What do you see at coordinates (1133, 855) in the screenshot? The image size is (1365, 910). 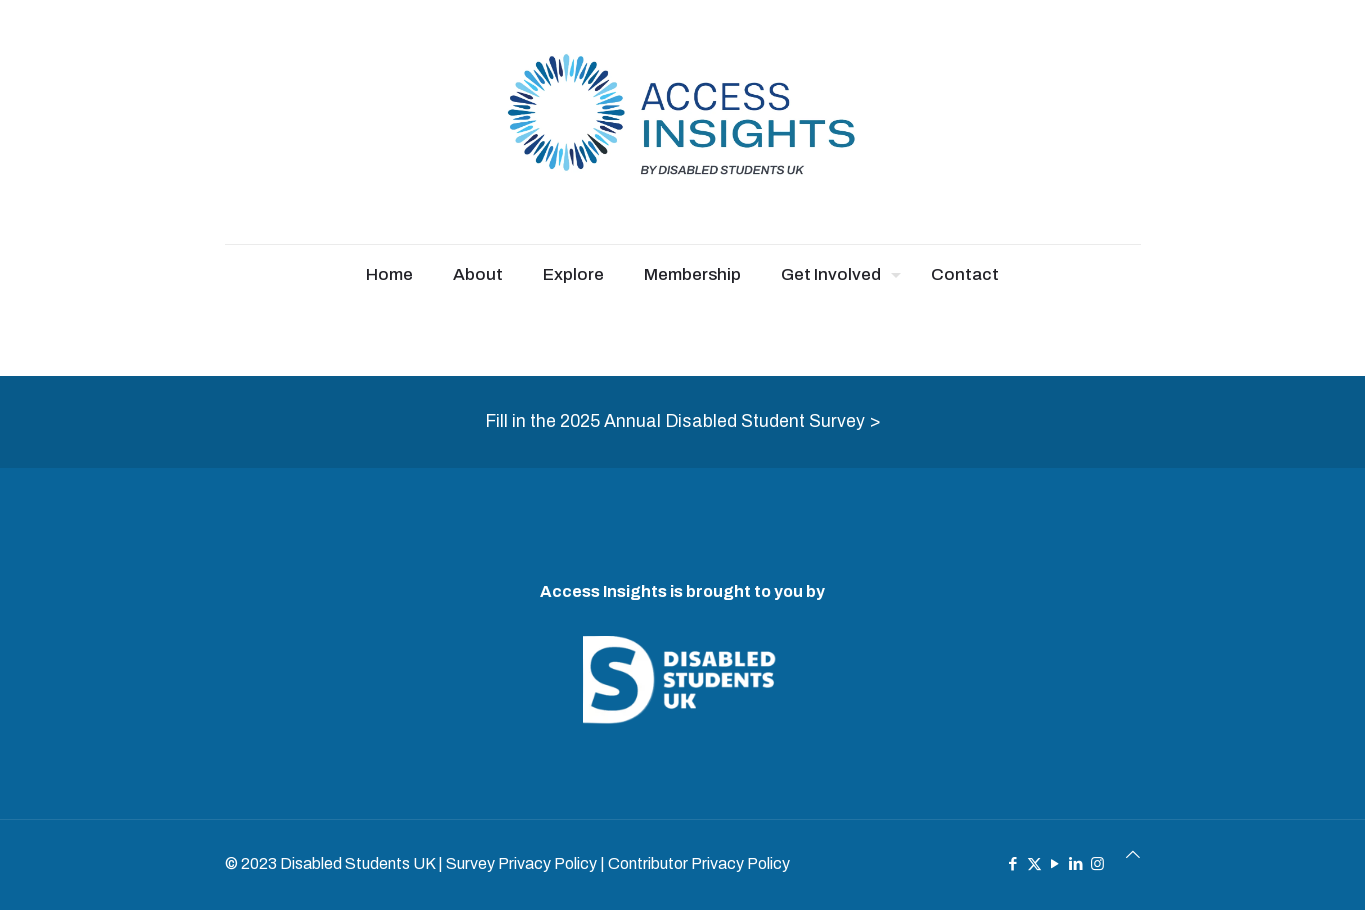 I see `[Back to top icon]` at bounding box center [1133, 855].